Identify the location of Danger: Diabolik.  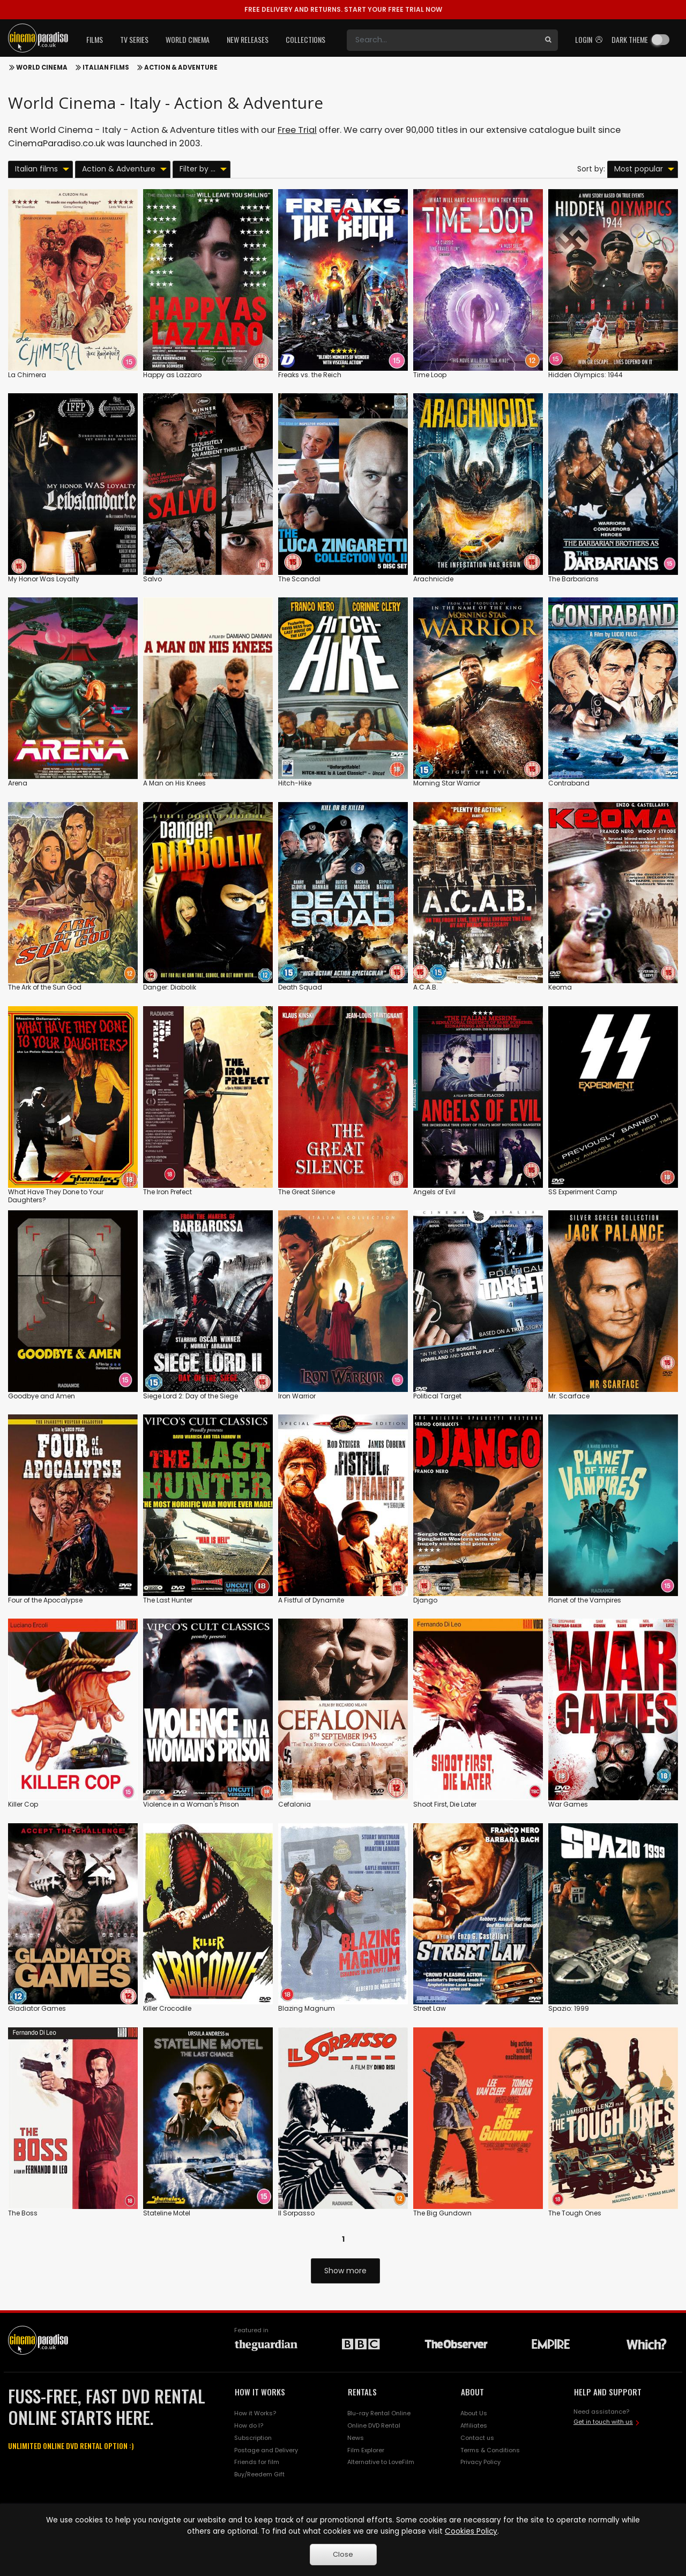
(169, 987).